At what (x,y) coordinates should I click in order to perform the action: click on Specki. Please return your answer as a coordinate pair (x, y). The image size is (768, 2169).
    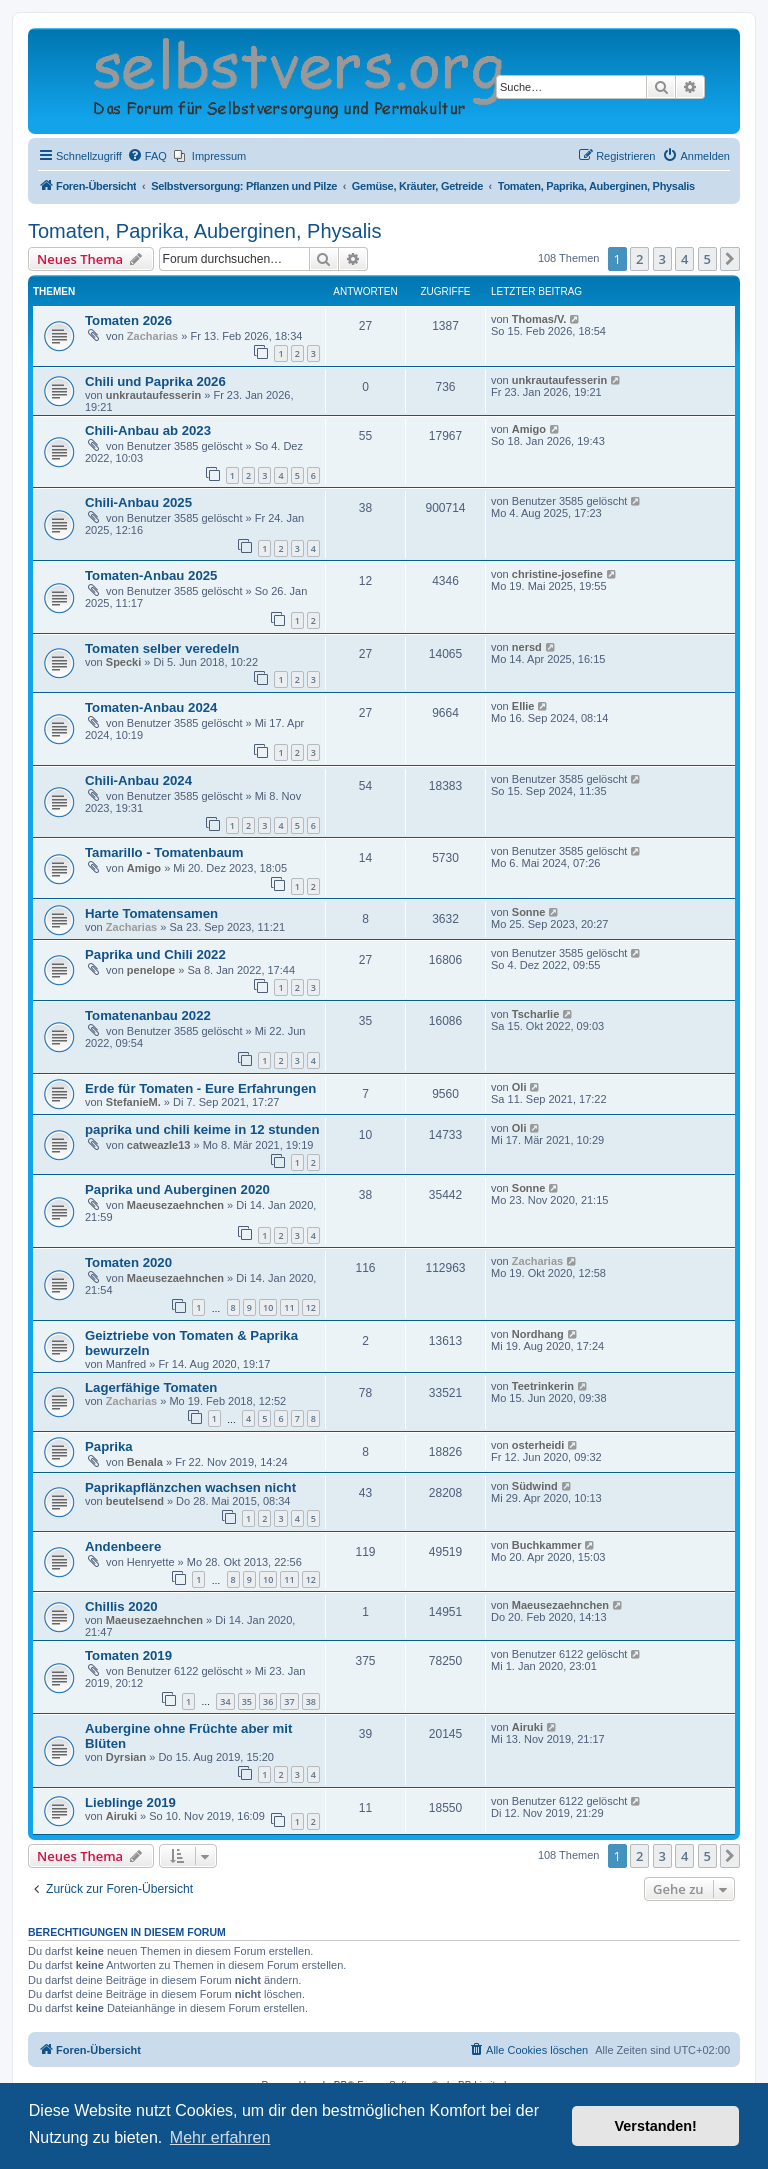
    Looking at the image, I should click on (123, 662).